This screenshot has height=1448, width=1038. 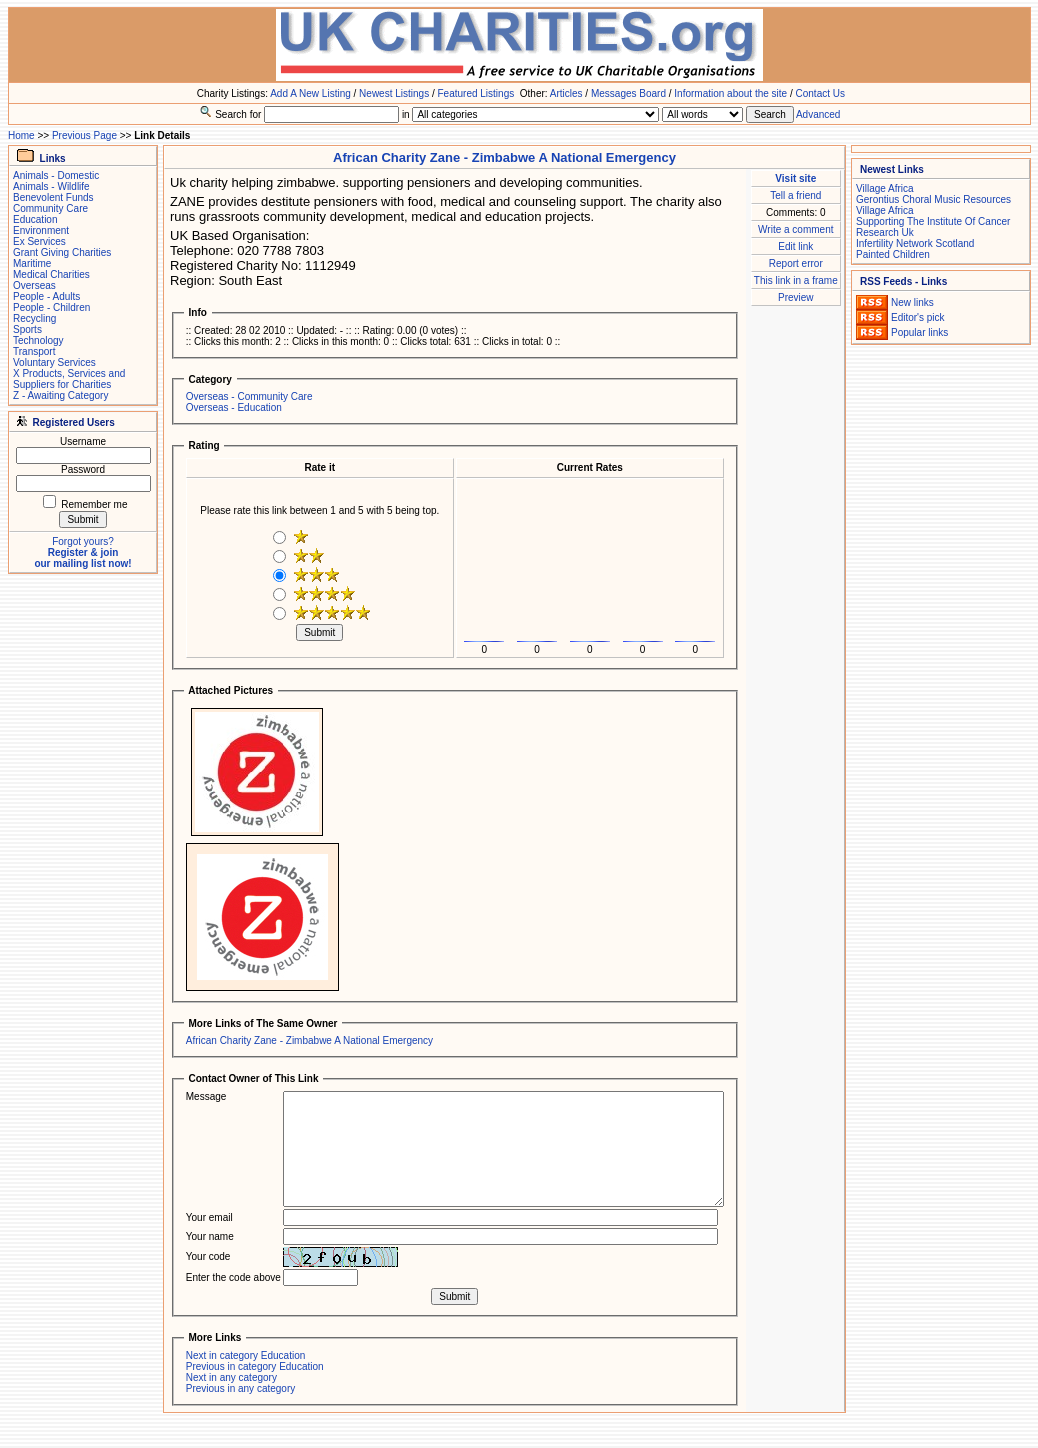 I want to click on Next in any category, so click(x=231, y=1377).